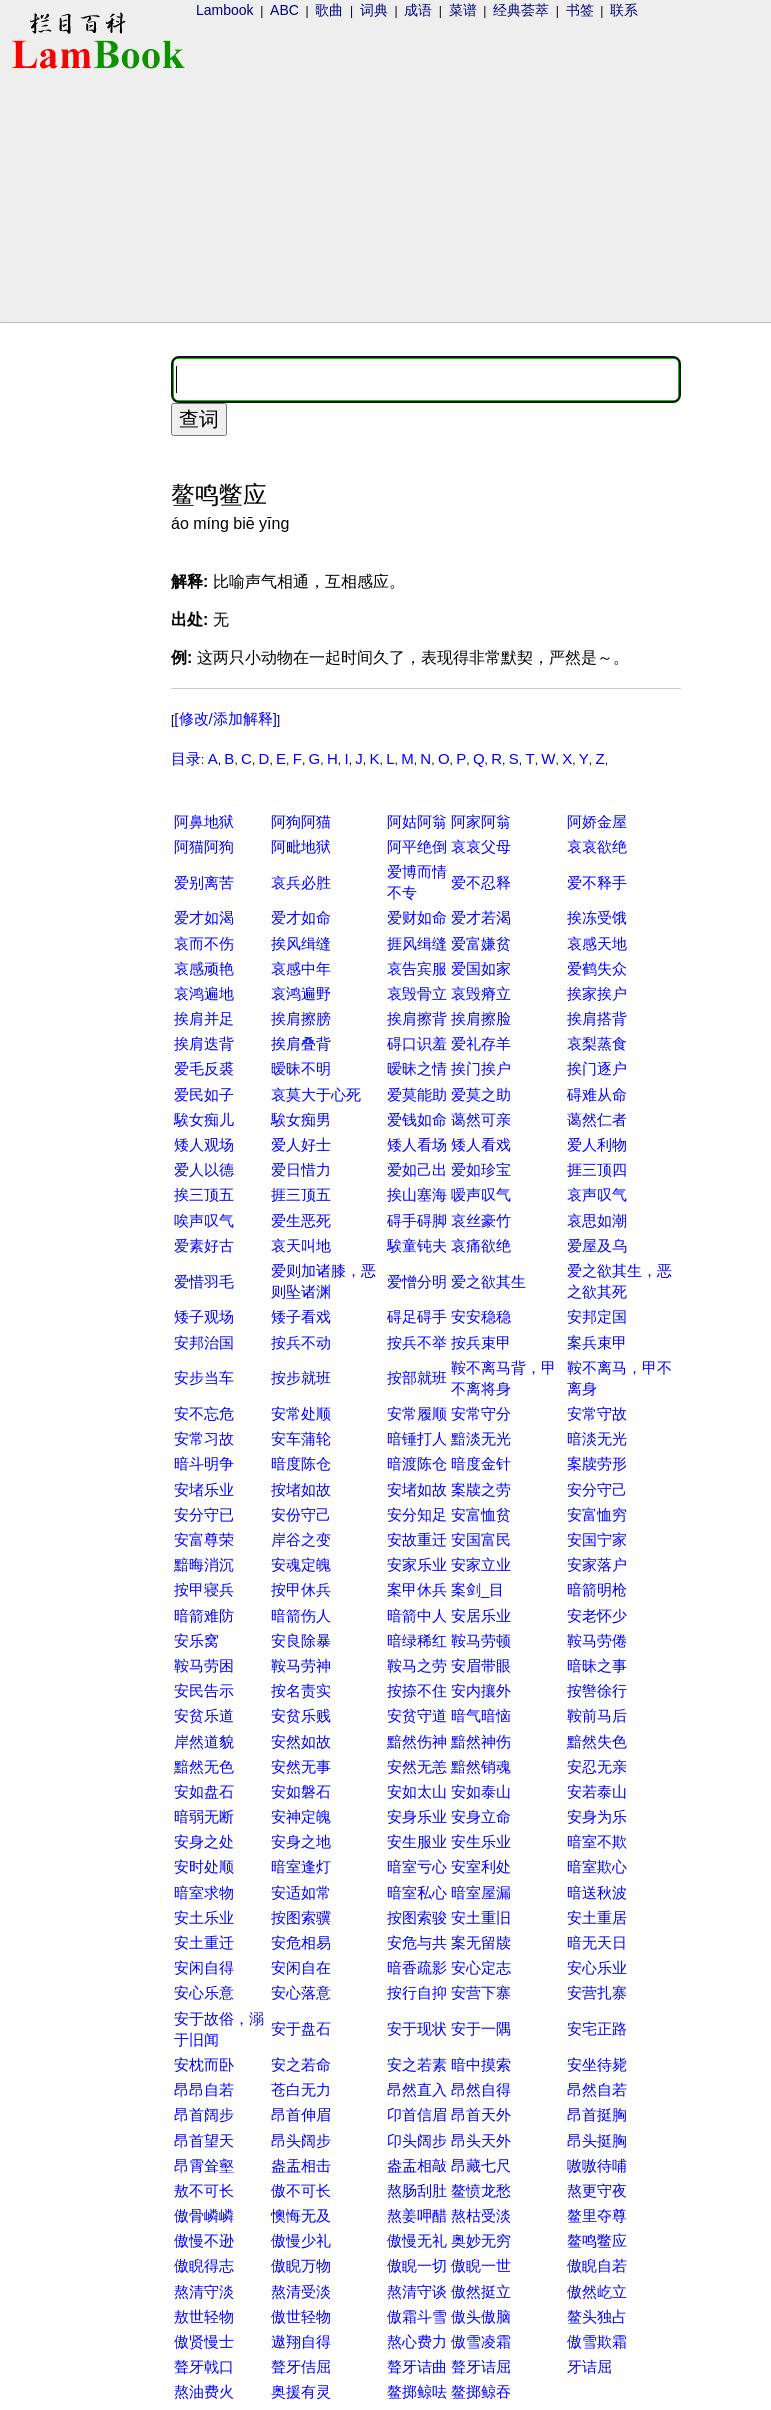 The width and height of the screenshot is (771, 2410). Describe the element at coordinates (417, 1144) in the screenshot. I see `矮人看场` at that location.